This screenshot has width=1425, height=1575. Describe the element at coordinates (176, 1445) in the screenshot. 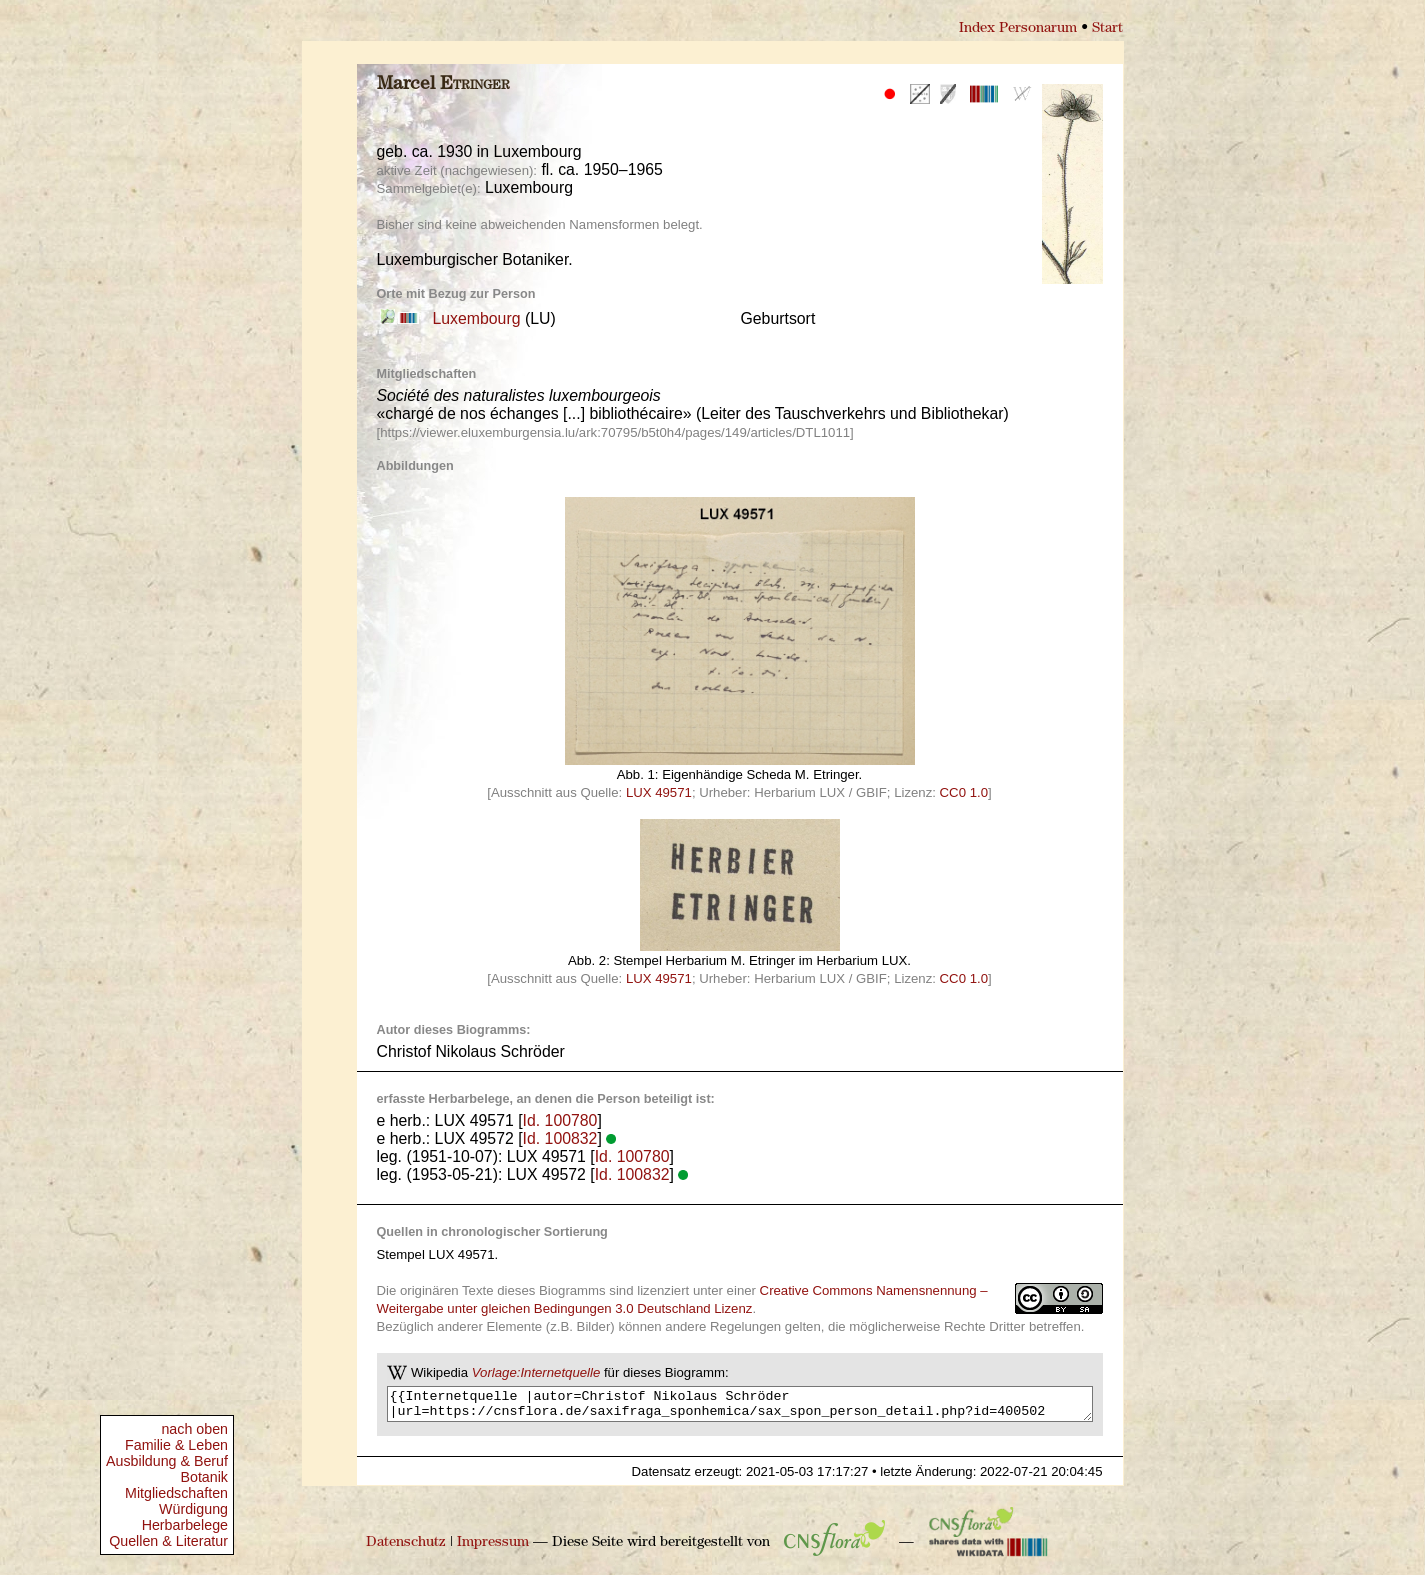

I see `Familie & Leben` at that location.